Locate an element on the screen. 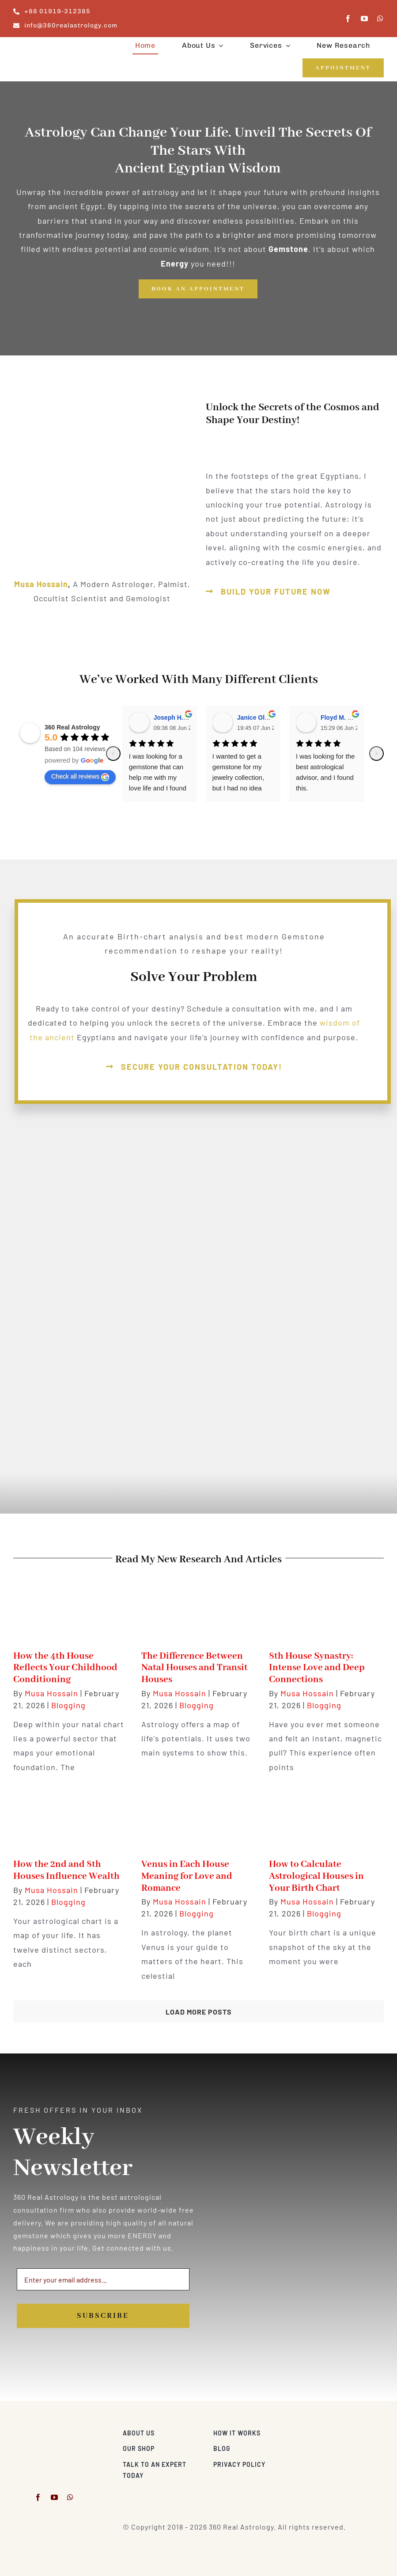 The image size is (397, 2576). [whatsapp] is located at coordinates (380, 18).